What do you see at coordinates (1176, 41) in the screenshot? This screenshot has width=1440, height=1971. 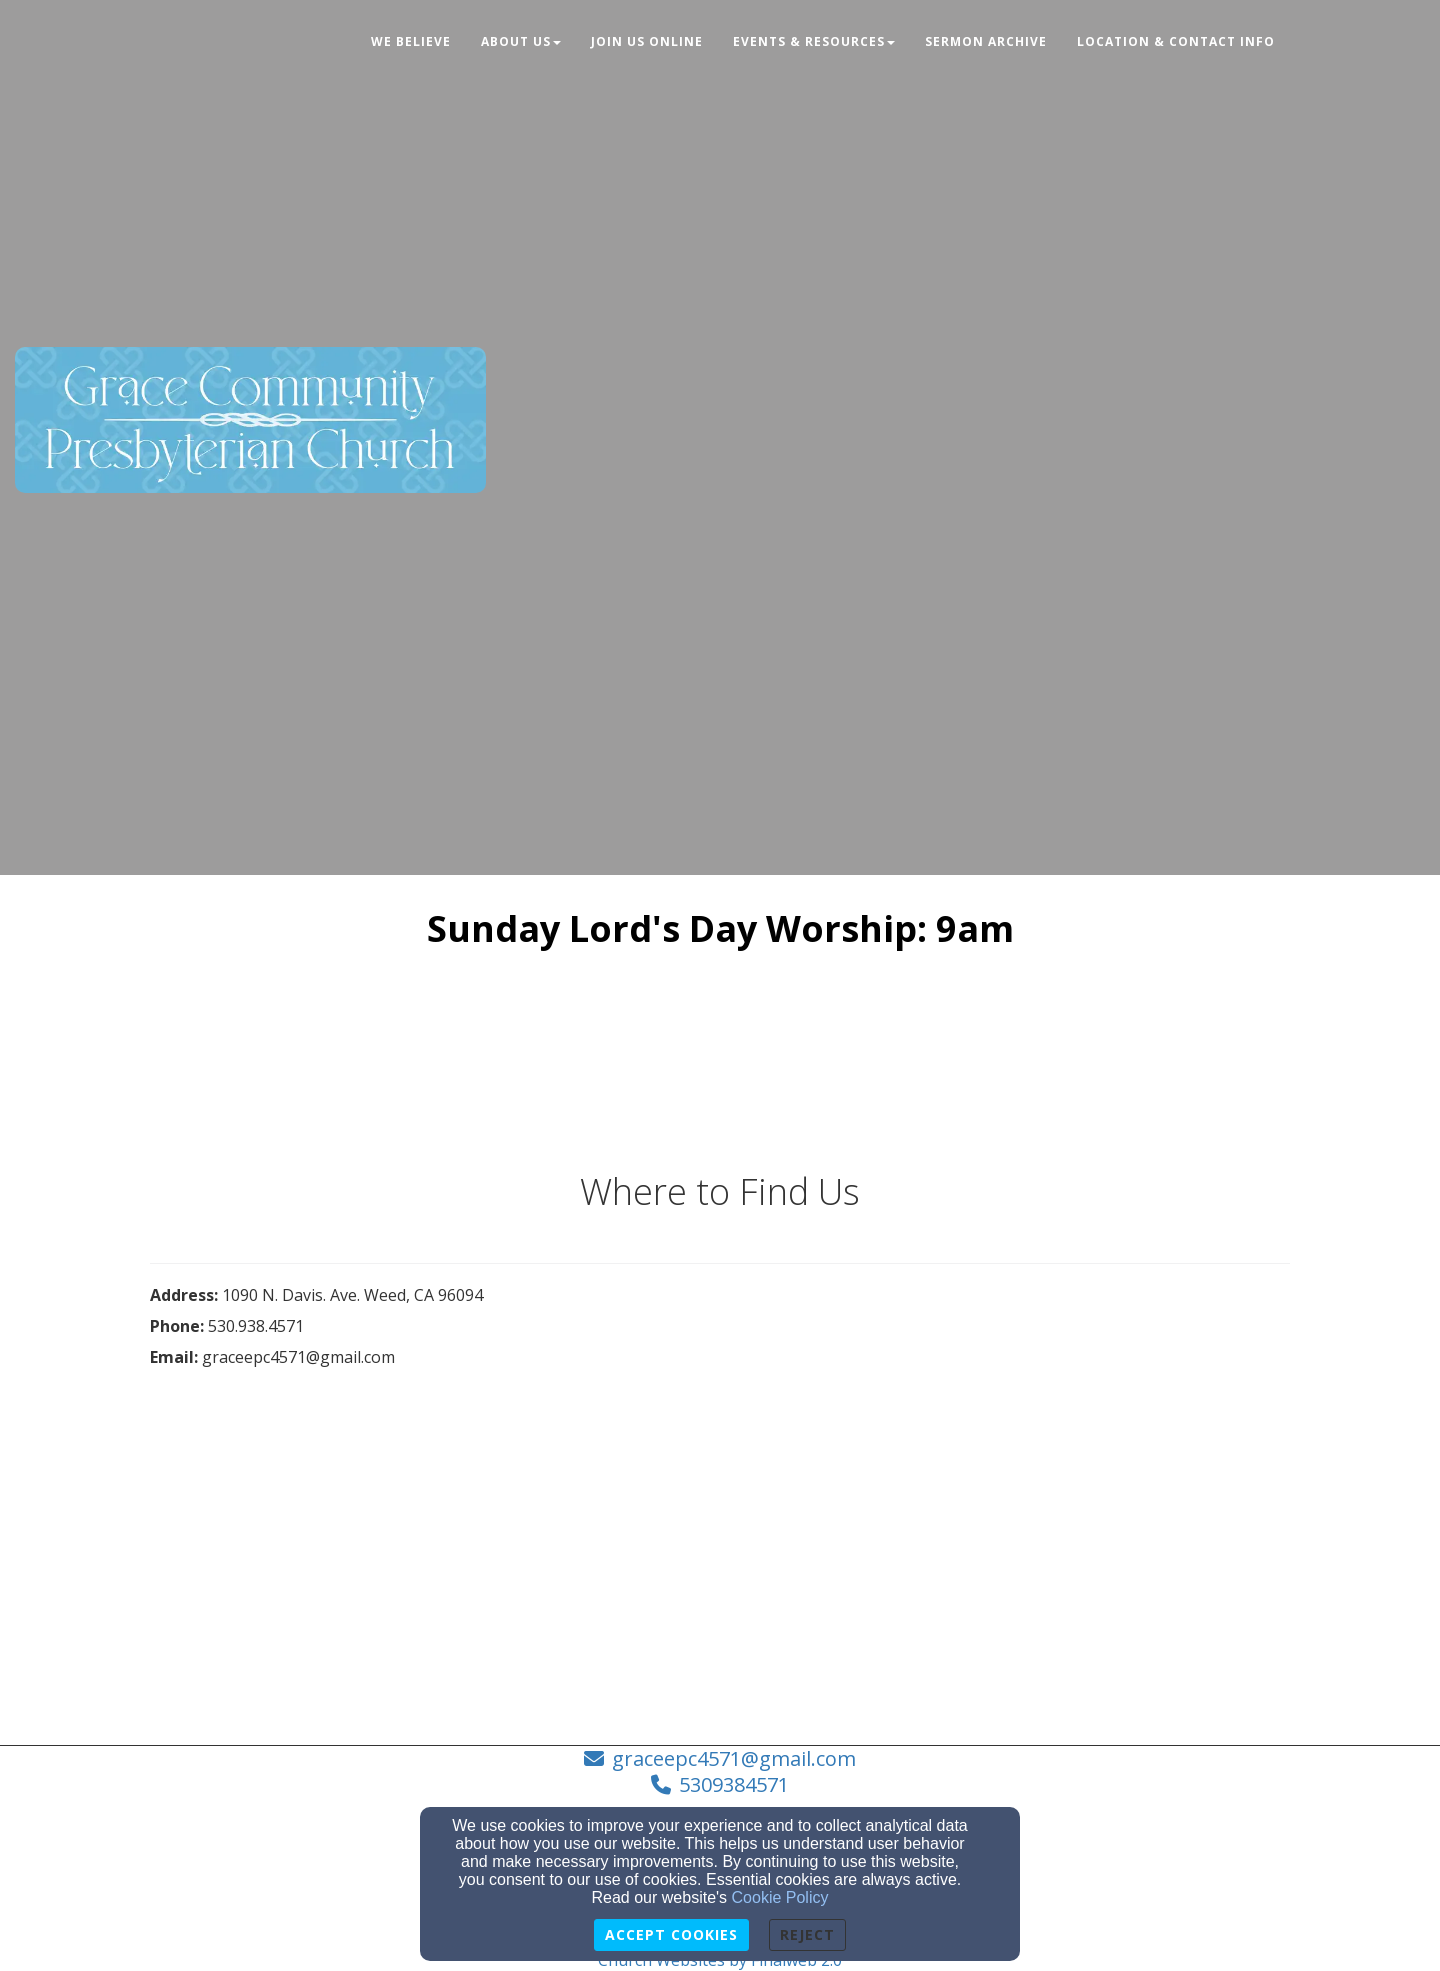 I see `Location & Contact Info [button]` at bounding box center [1176, 41].